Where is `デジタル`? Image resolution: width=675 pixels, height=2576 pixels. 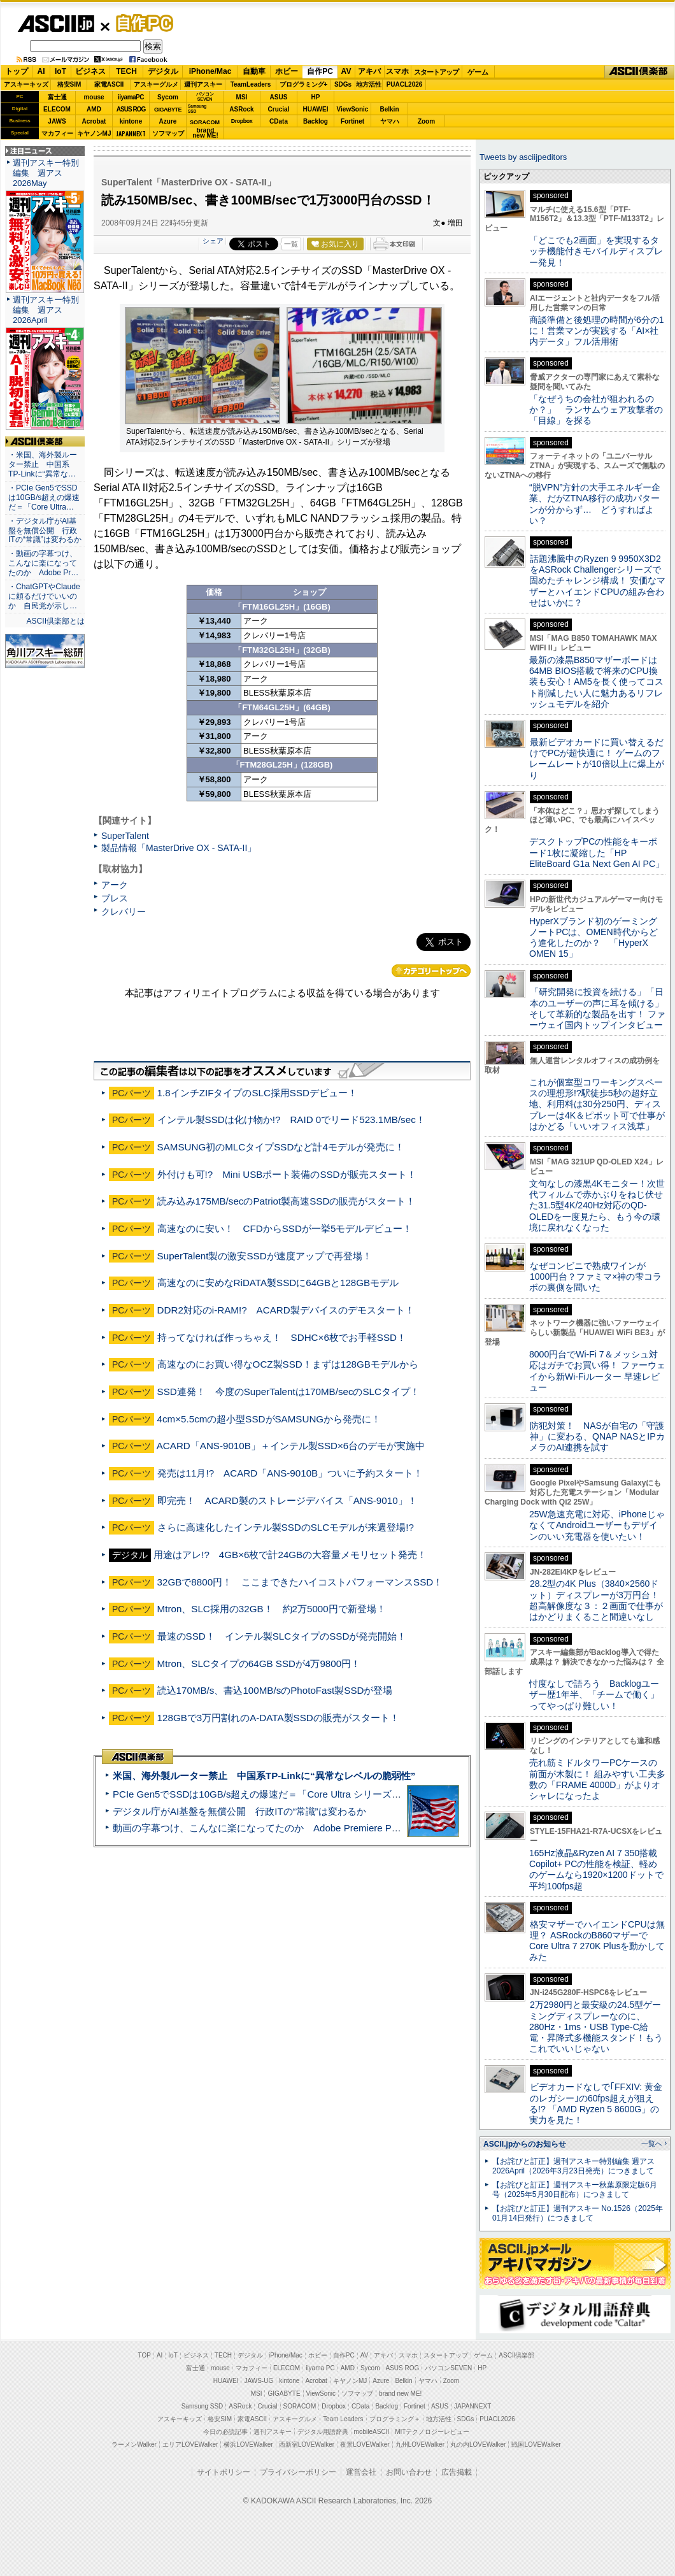
デジタル is located at coordinates (163, 71).